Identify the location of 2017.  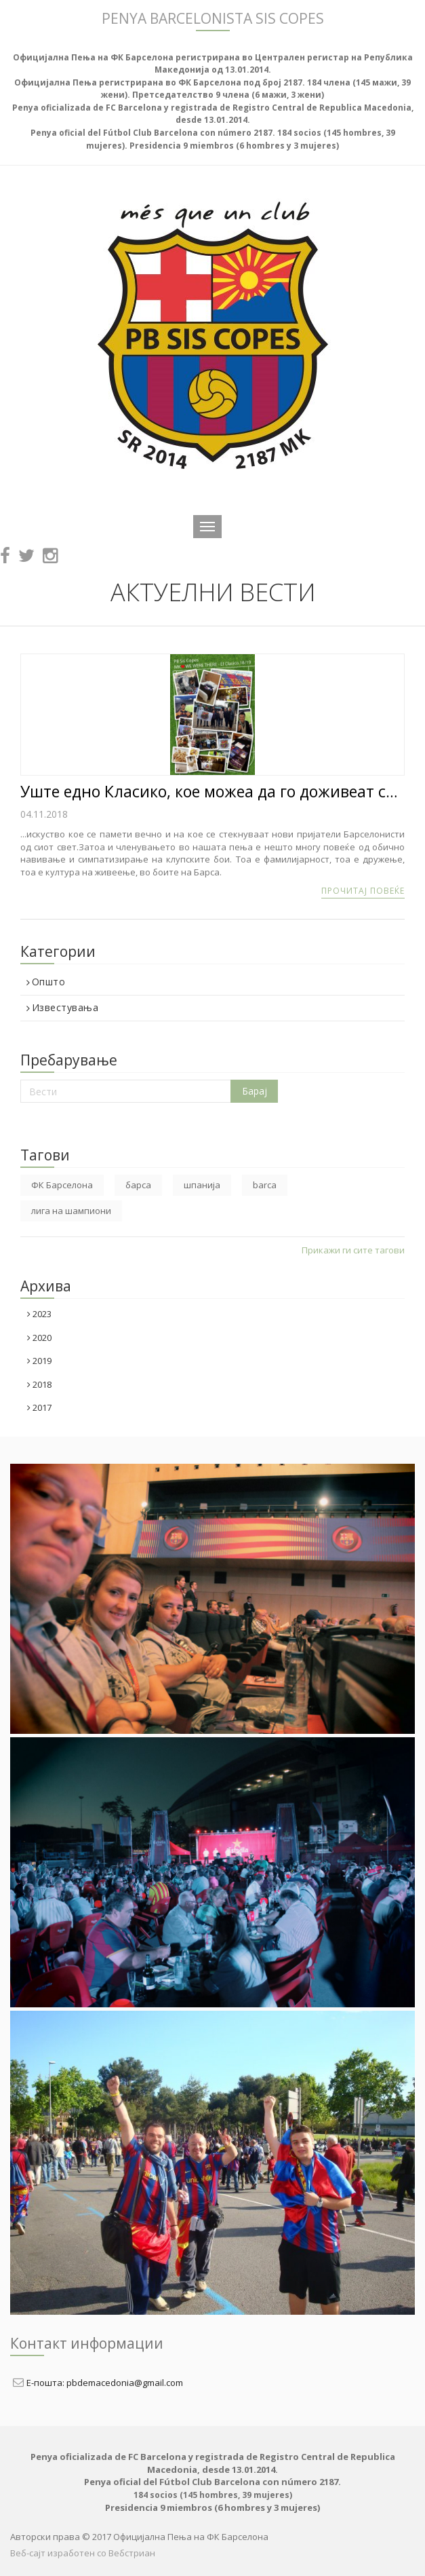
(39, 1407).